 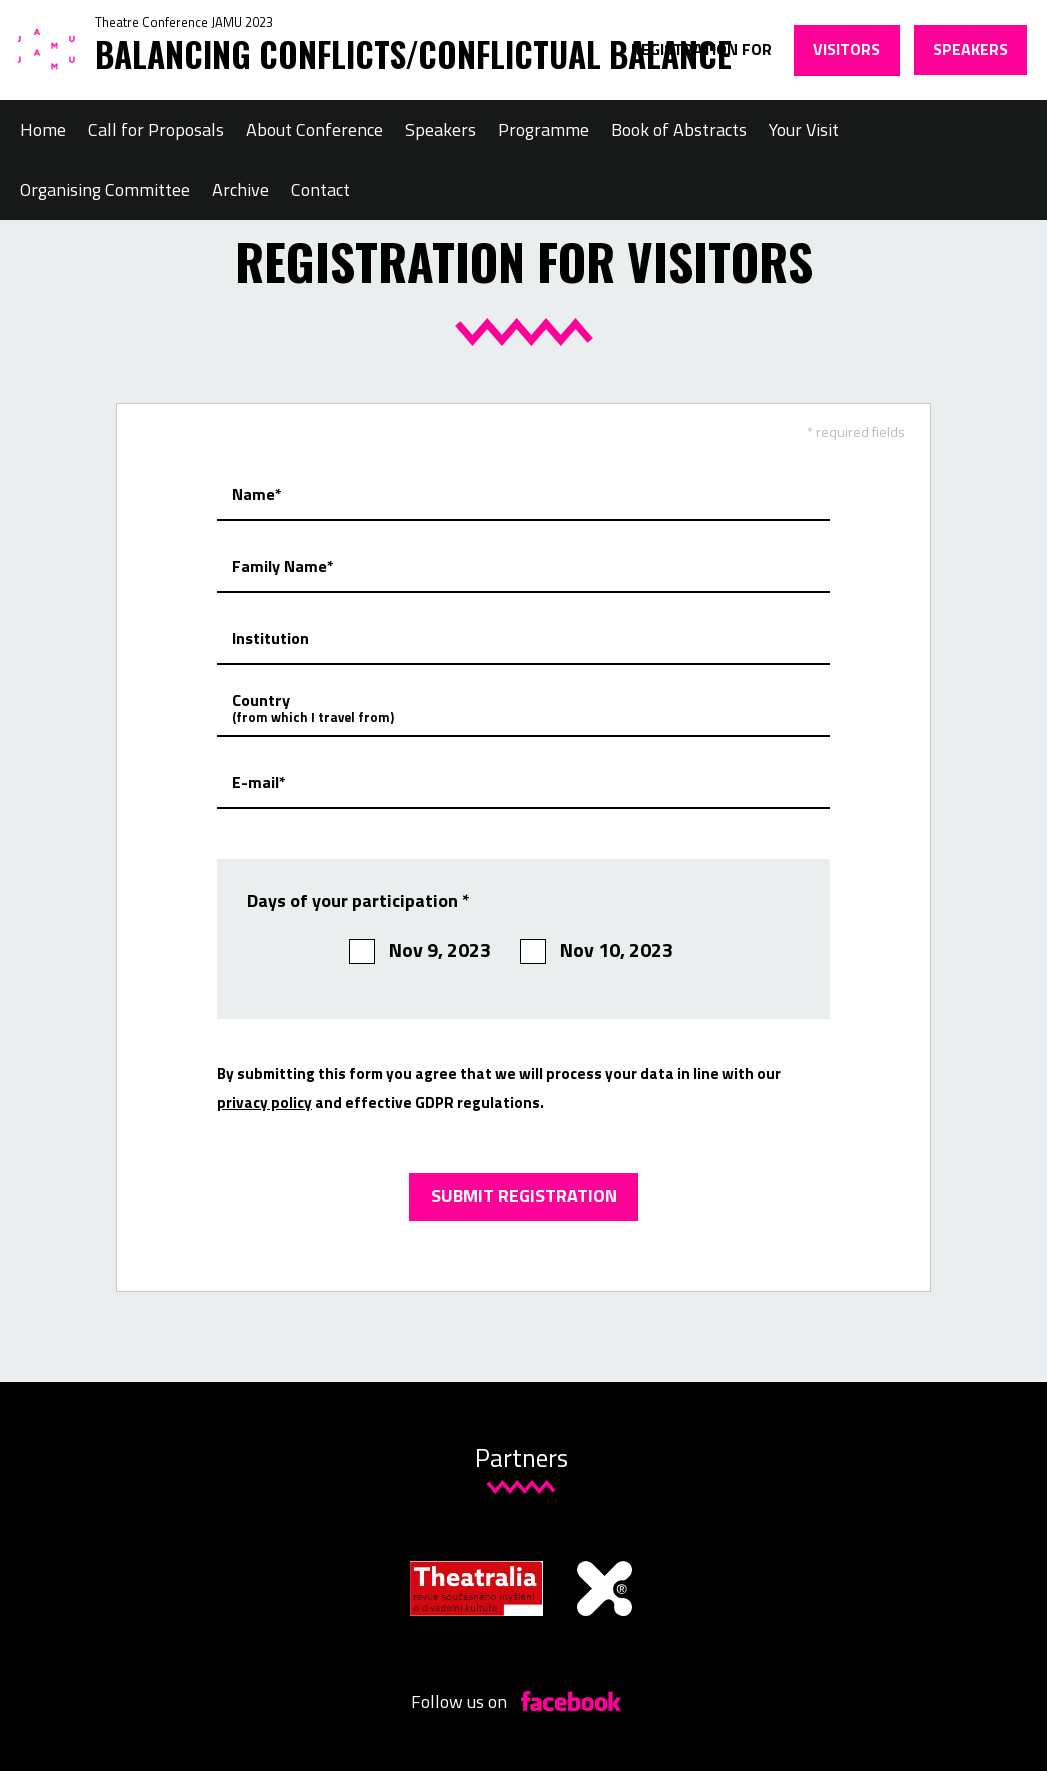 What do you see at coordinates (420, 950) in the screenshot?
I see `Nov 9, 2023` at bounding box center [420, 950].